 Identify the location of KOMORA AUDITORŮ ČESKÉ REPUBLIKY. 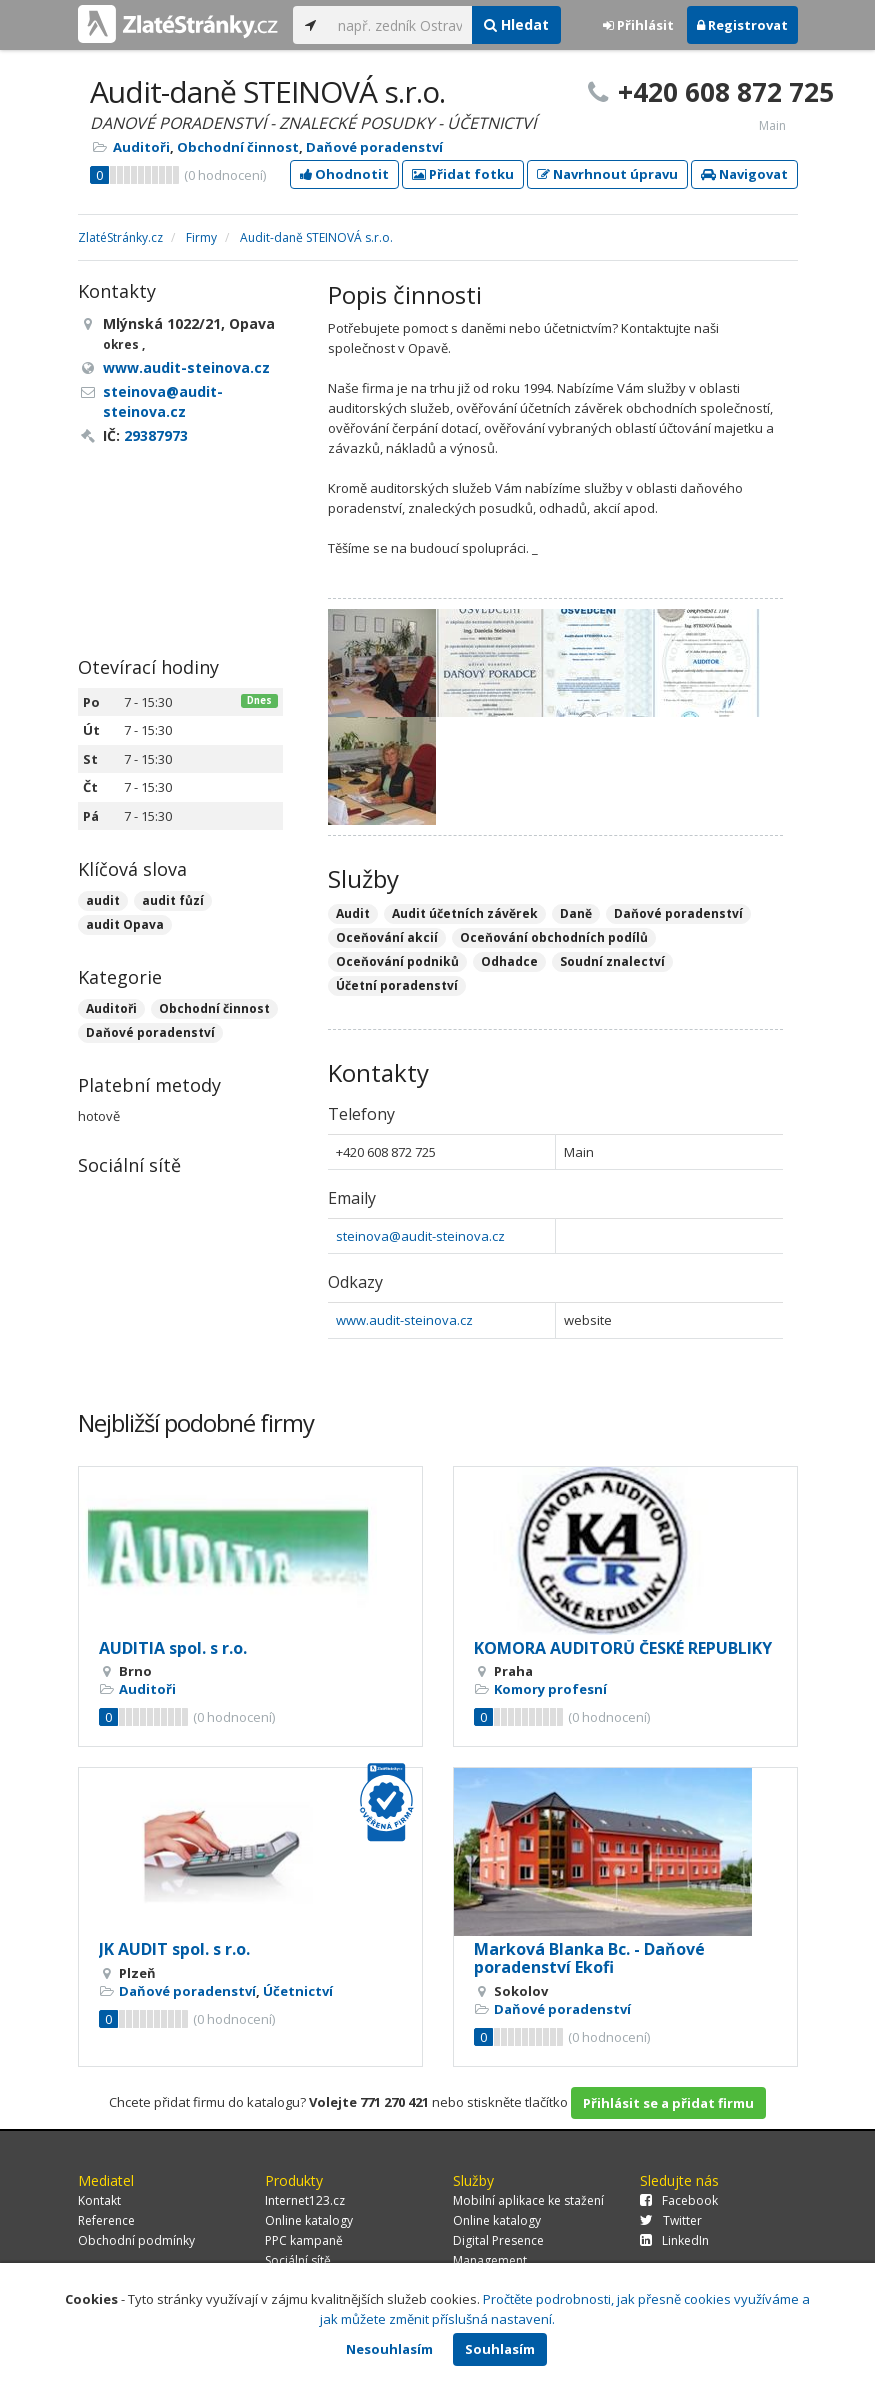
(623, 1648).